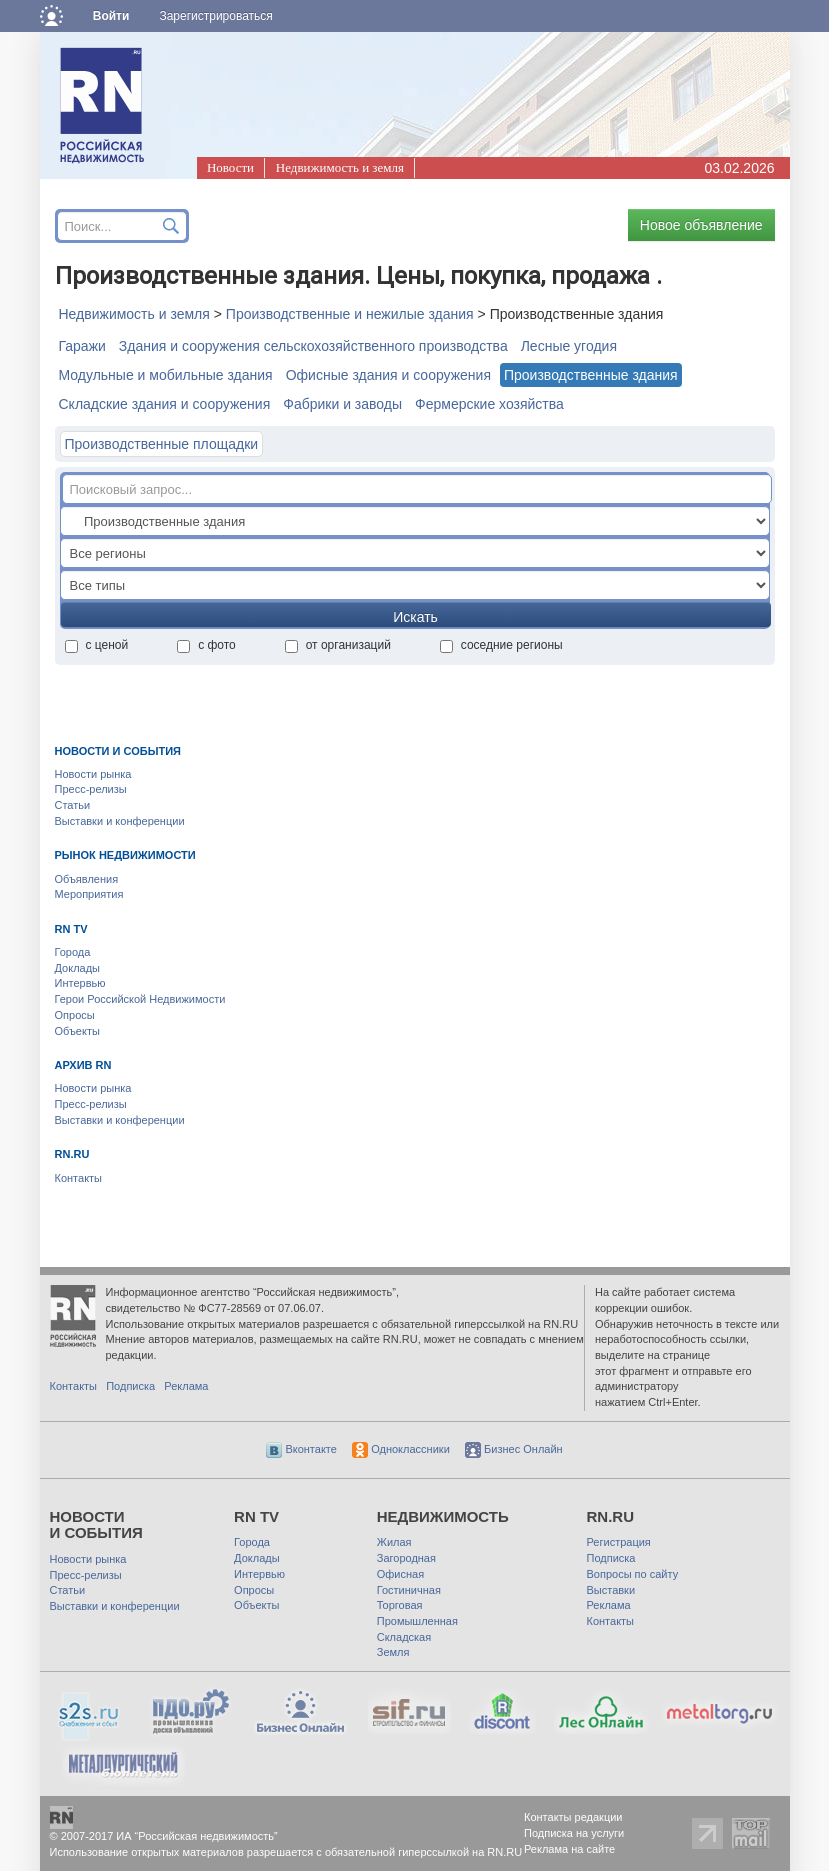  What do you see at coordinates (120, 821) in the screenshot?
I see `Выставки и конференции` at bounding box center [120, 821].